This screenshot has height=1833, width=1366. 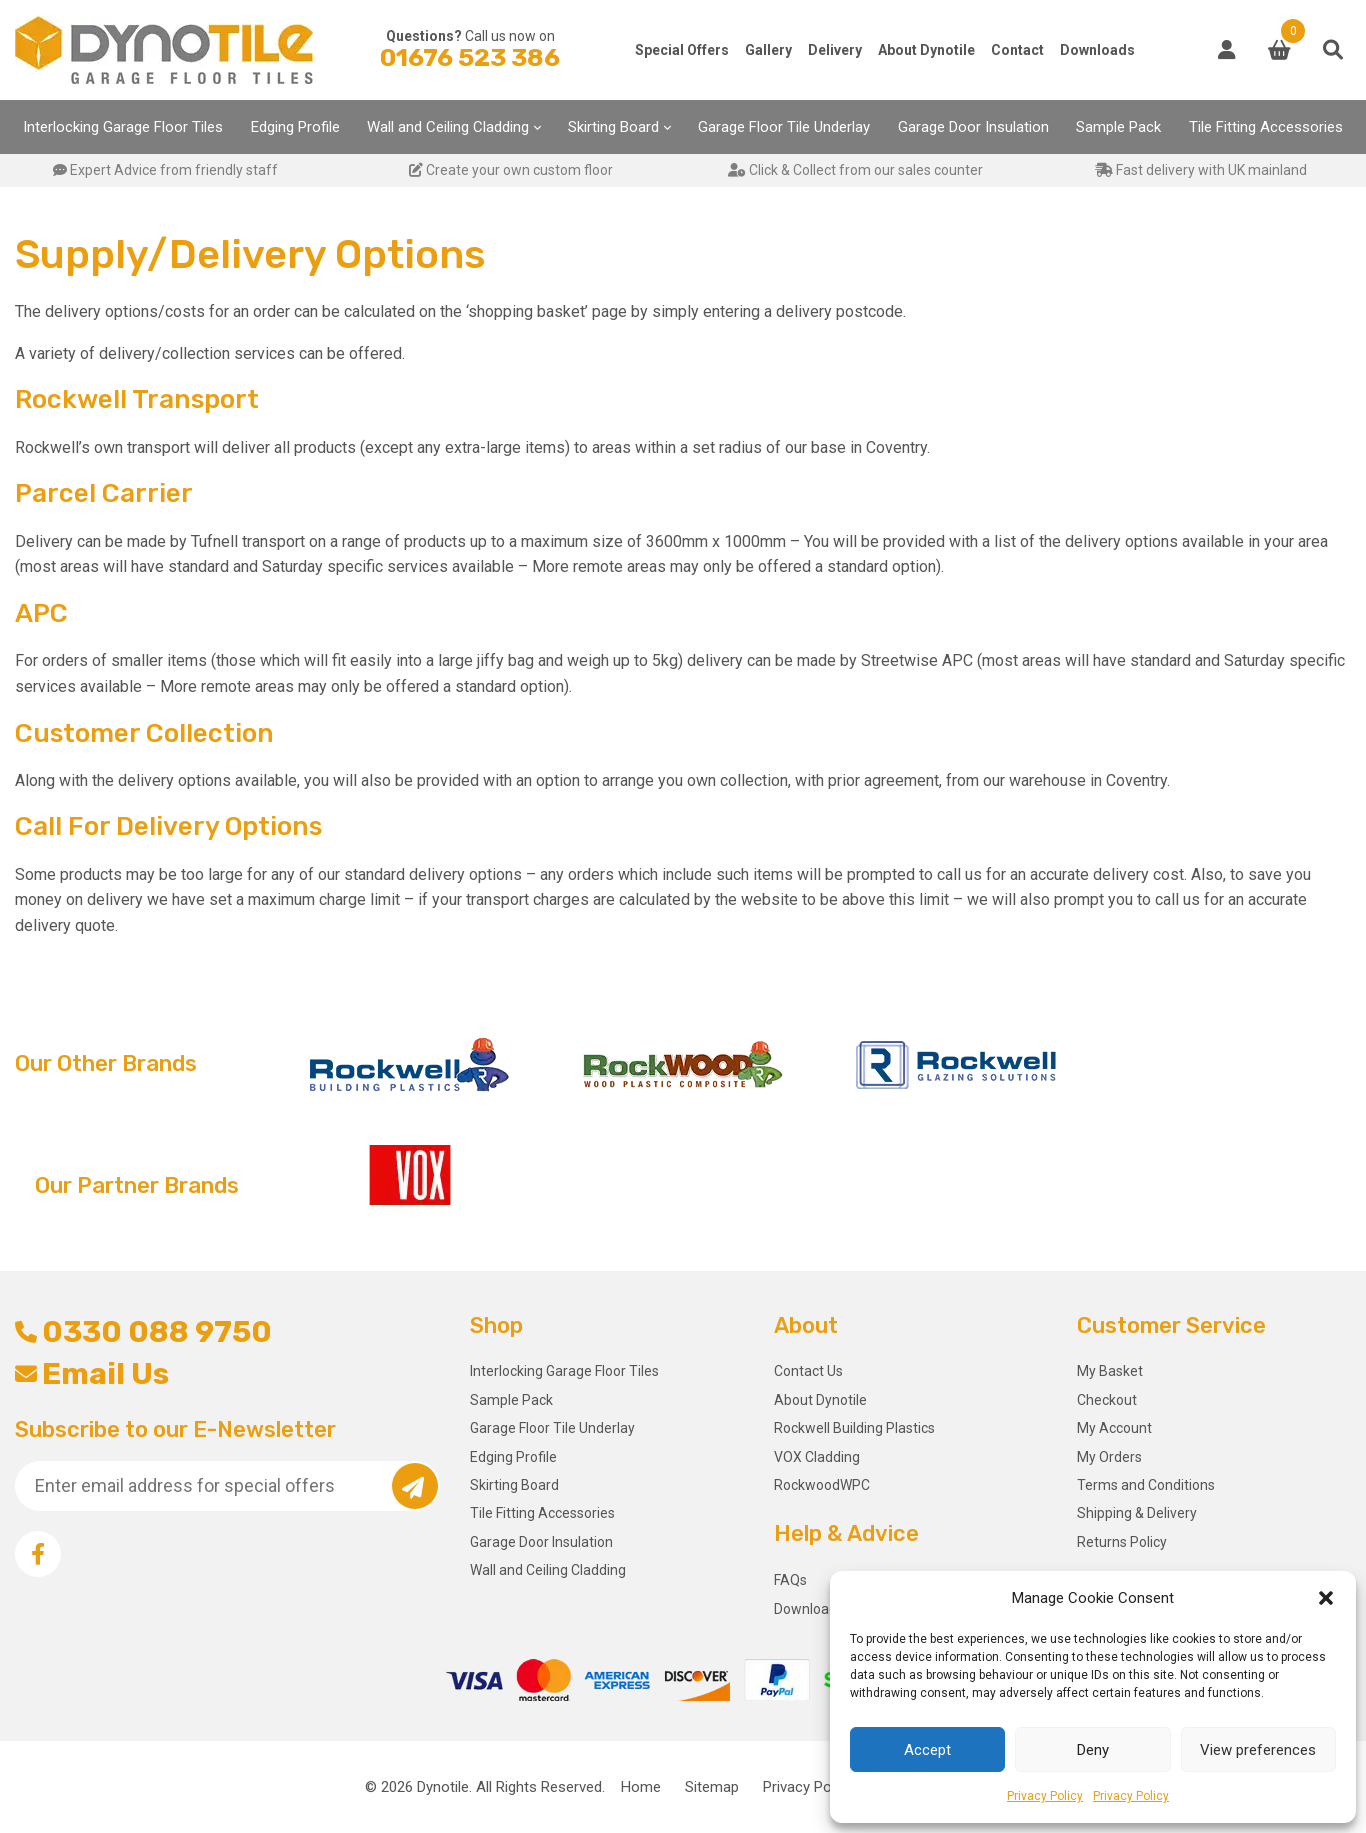 What do you see at coordinates (1114, 1428) in the screenshot?
I see `My Account` at bounding box center [1114, 1428].